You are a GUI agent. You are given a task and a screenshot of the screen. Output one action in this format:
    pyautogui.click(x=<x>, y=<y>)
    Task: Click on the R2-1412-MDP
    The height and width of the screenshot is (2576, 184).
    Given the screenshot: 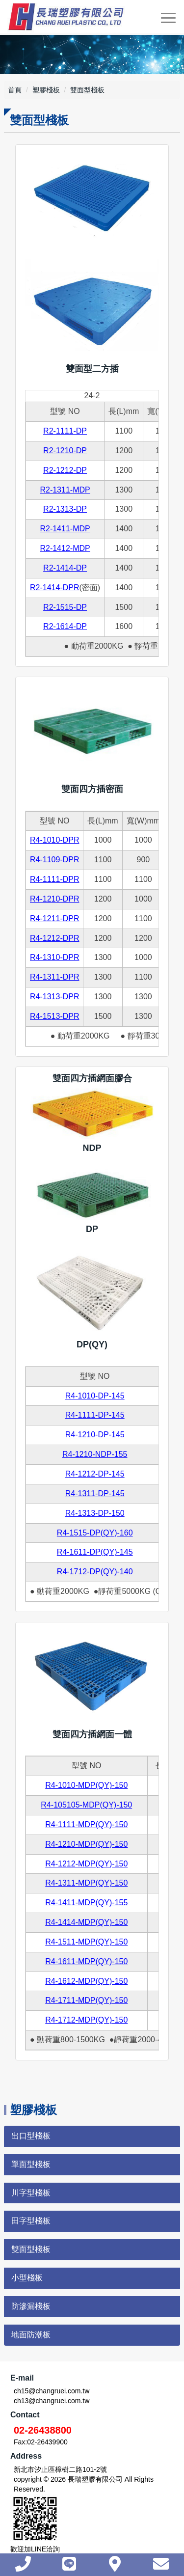 What is the action you would take?
    pyautogui.click(x=65, y=548)
    